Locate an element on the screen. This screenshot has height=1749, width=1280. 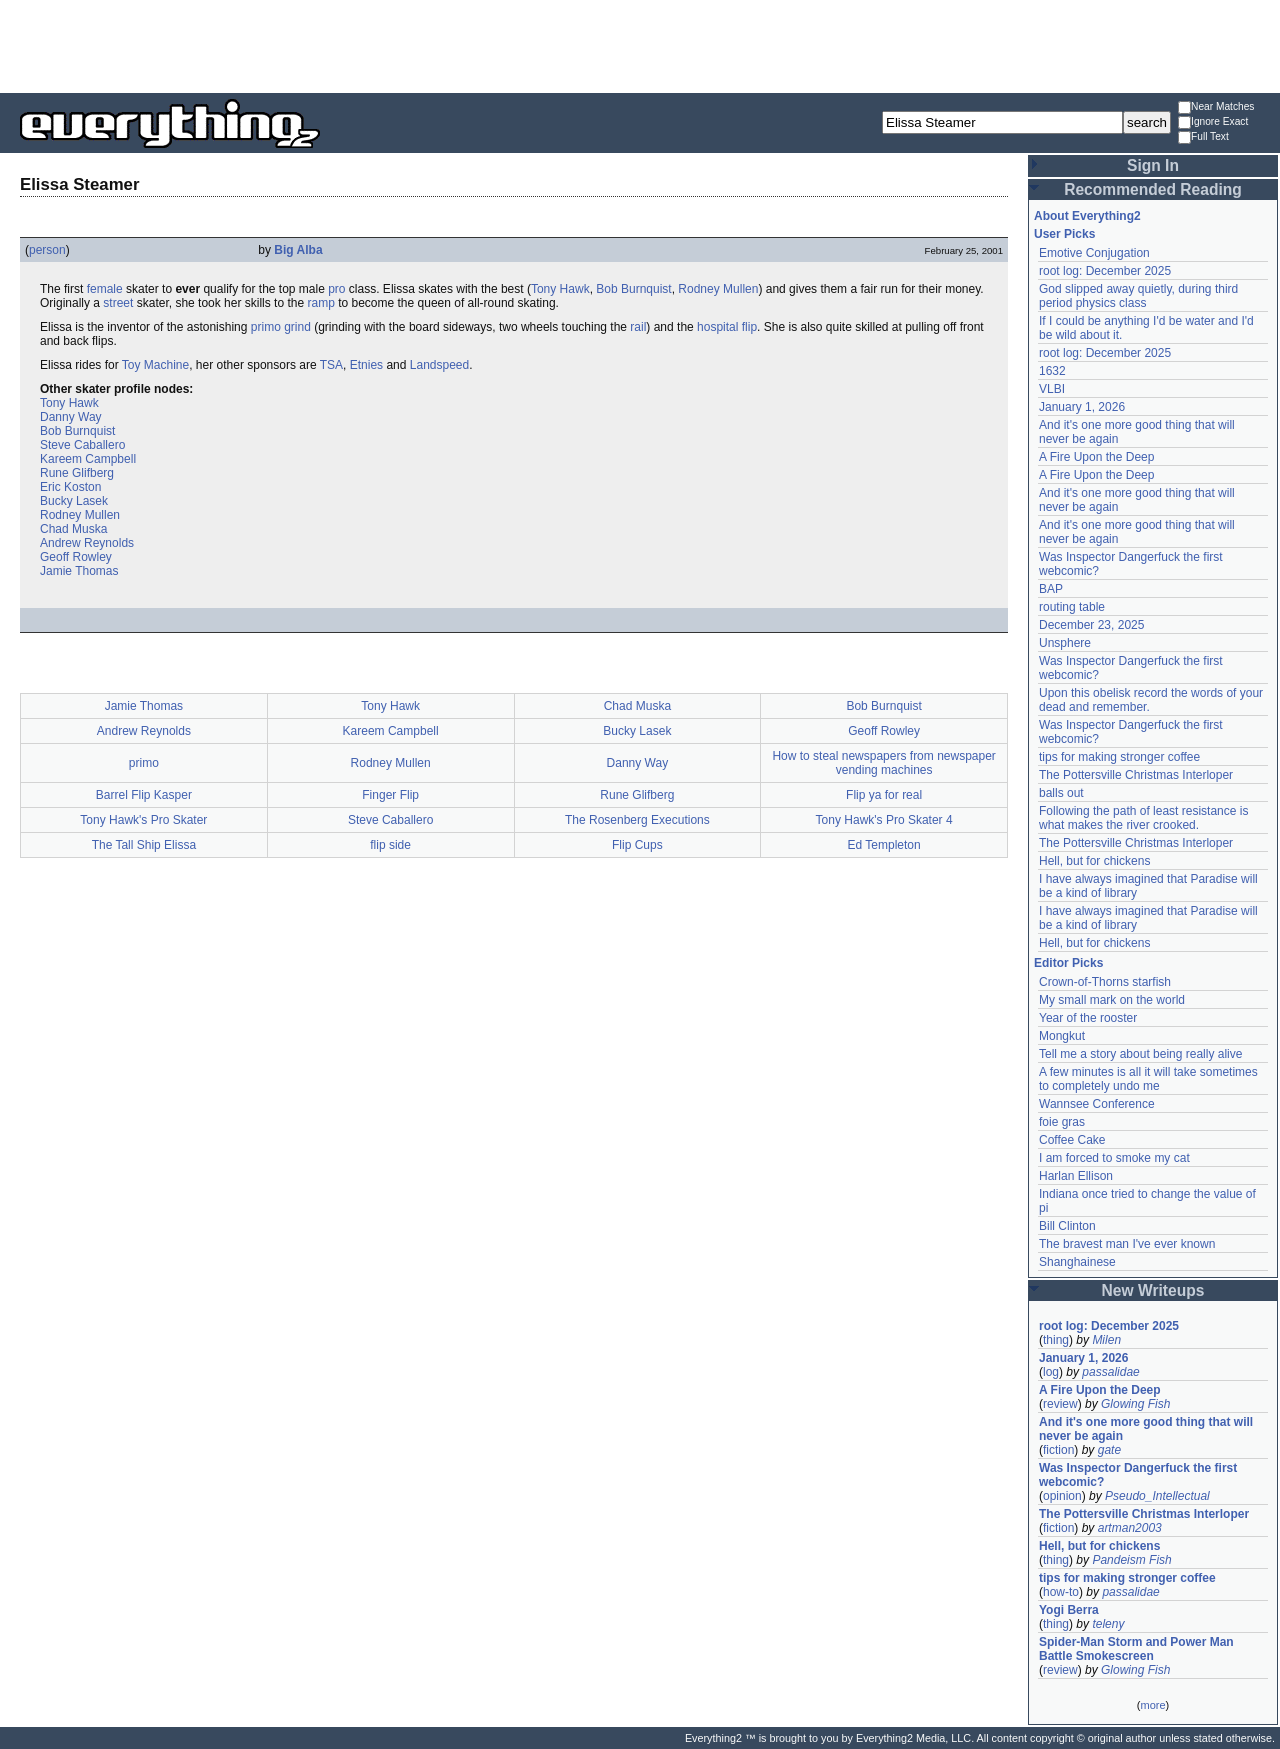
Bucky Lasek is located at coordinates (74, 501).